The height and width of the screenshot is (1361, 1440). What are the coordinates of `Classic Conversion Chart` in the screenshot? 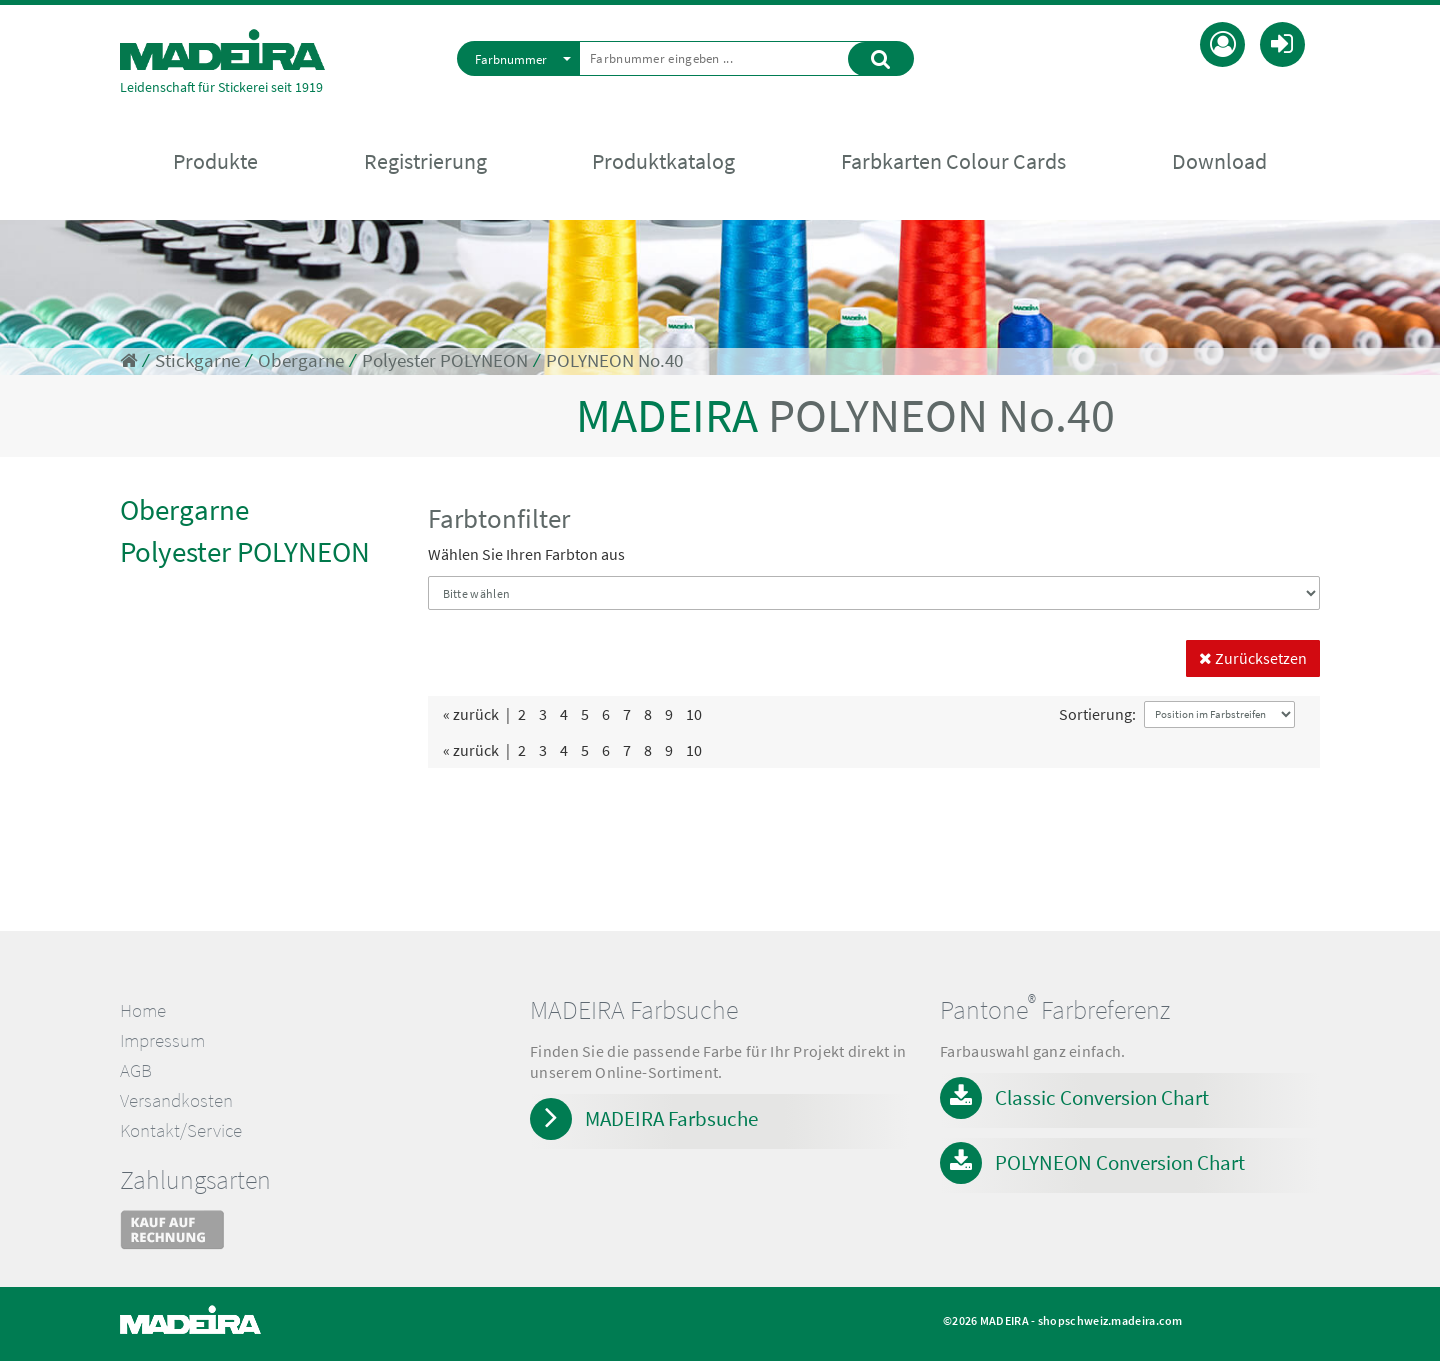 It's located at (1102, 1097).